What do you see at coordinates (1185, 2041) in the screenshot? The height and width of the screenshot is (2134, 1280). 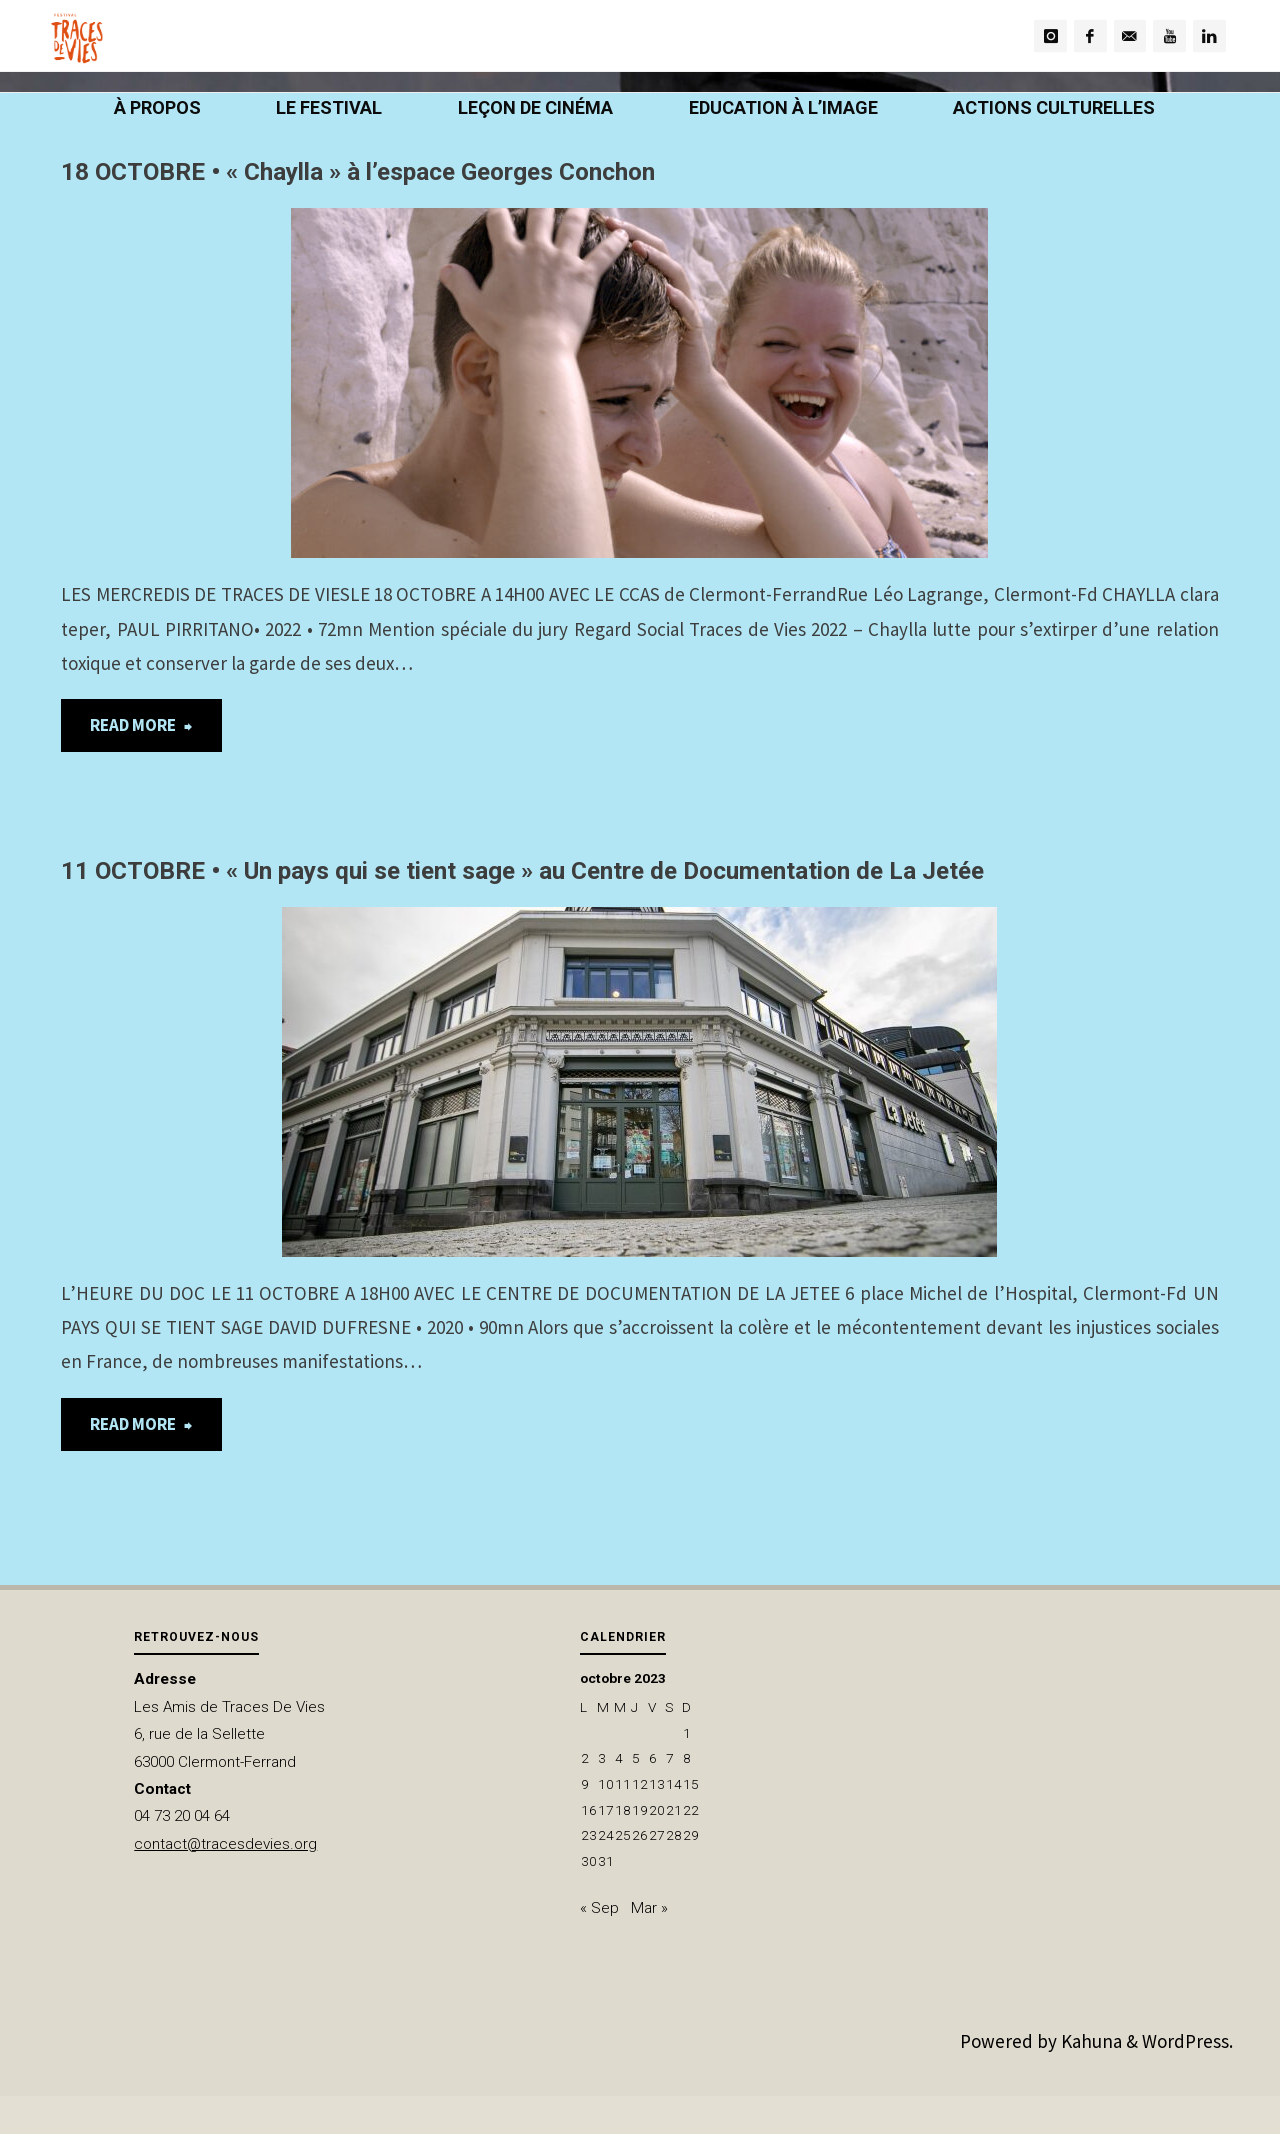 I see `WordPress` at bounding box center [1185, 2041].